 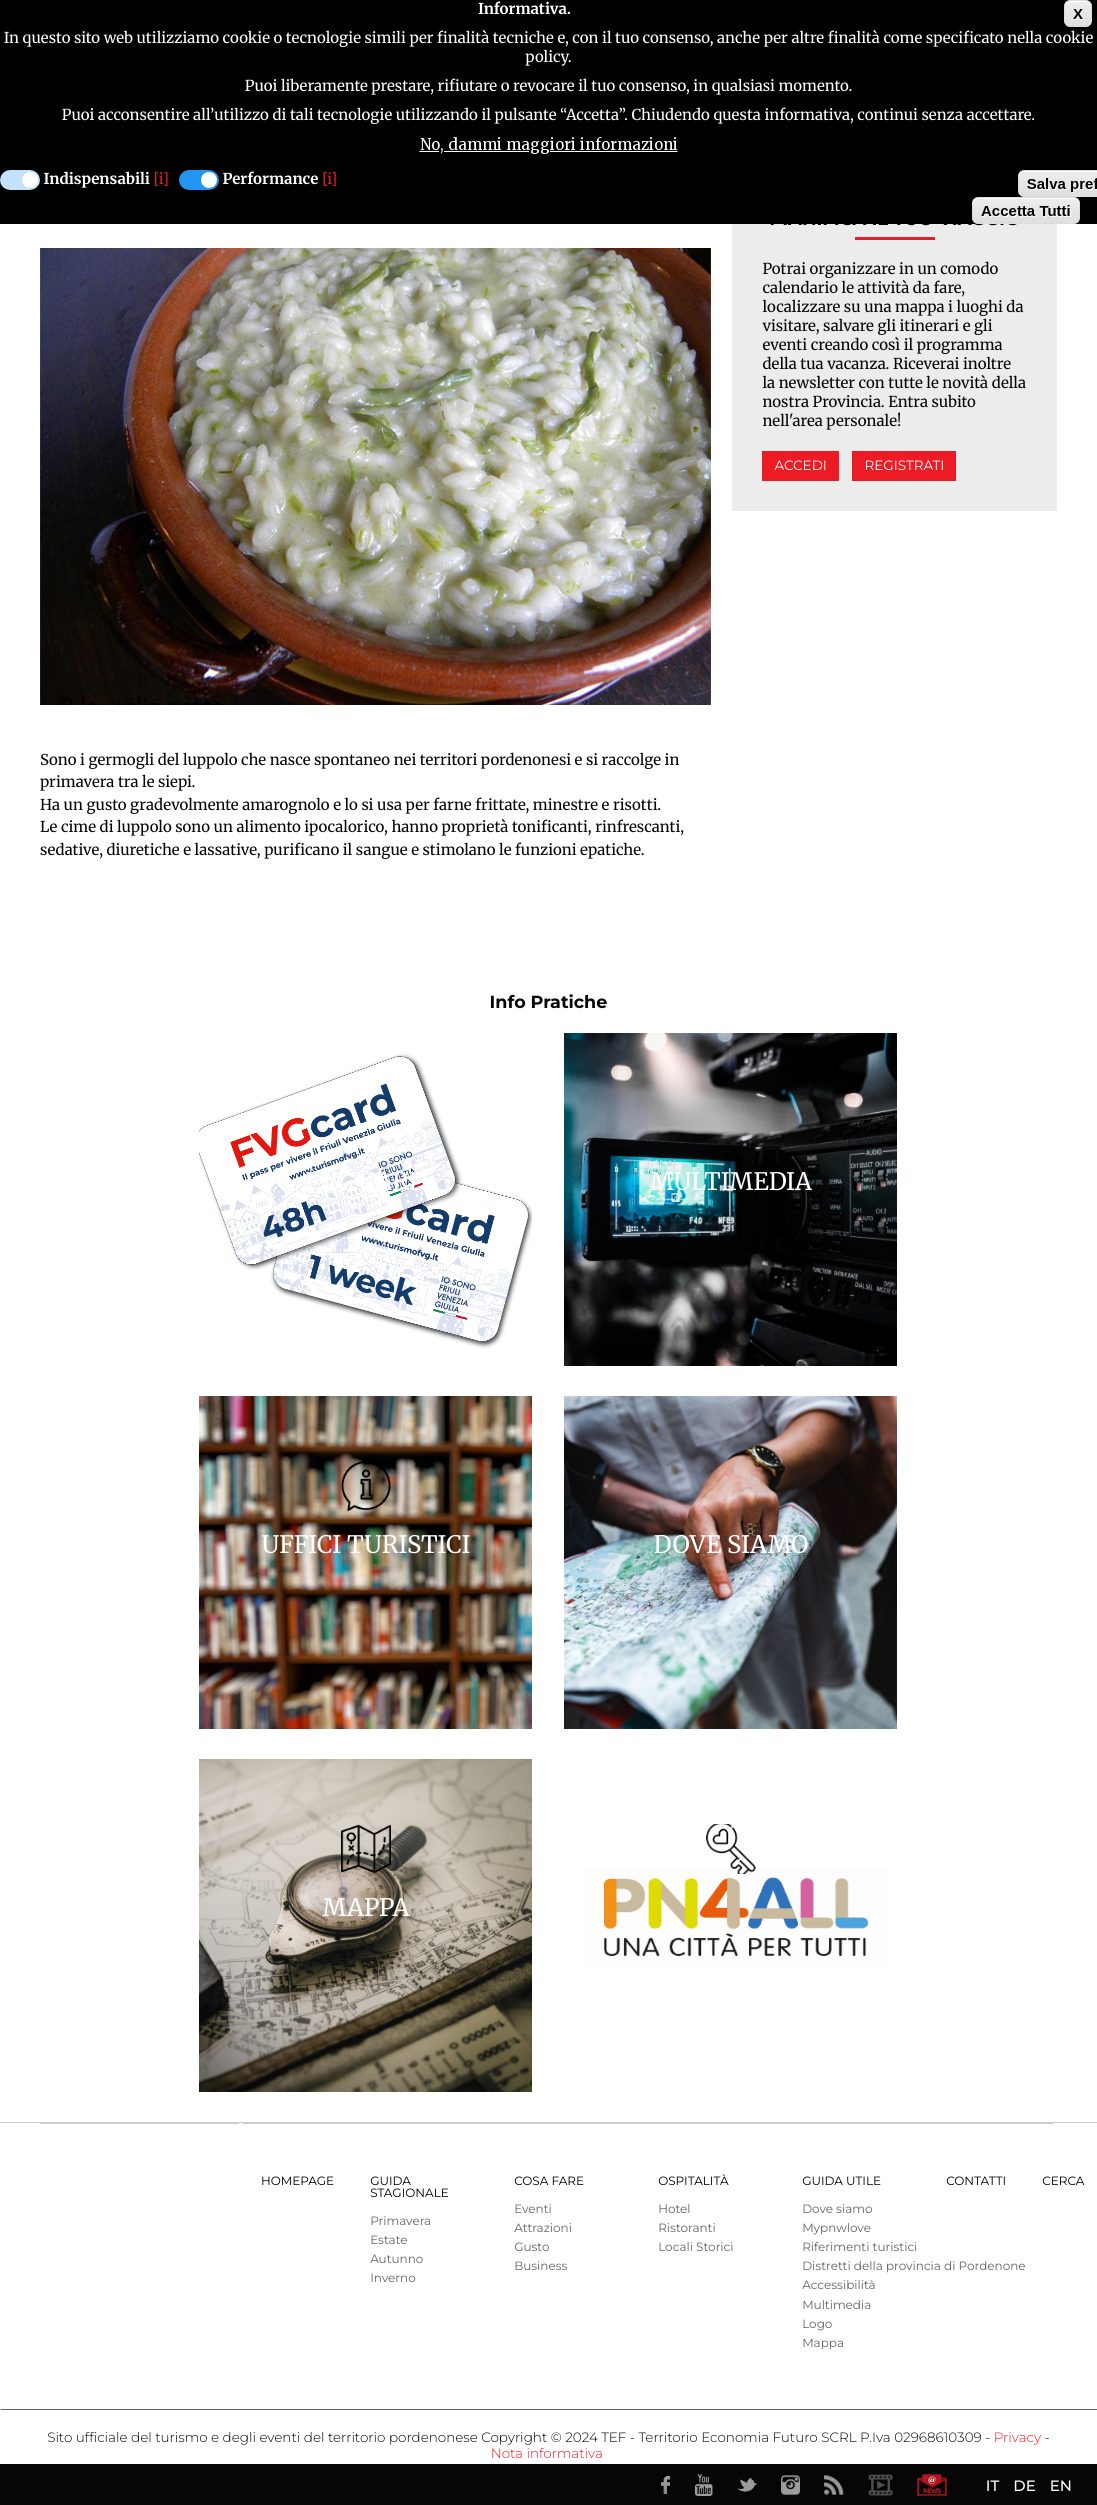 I want to click on Cosa Fare [menuitem], so click(x=549, y=2181).